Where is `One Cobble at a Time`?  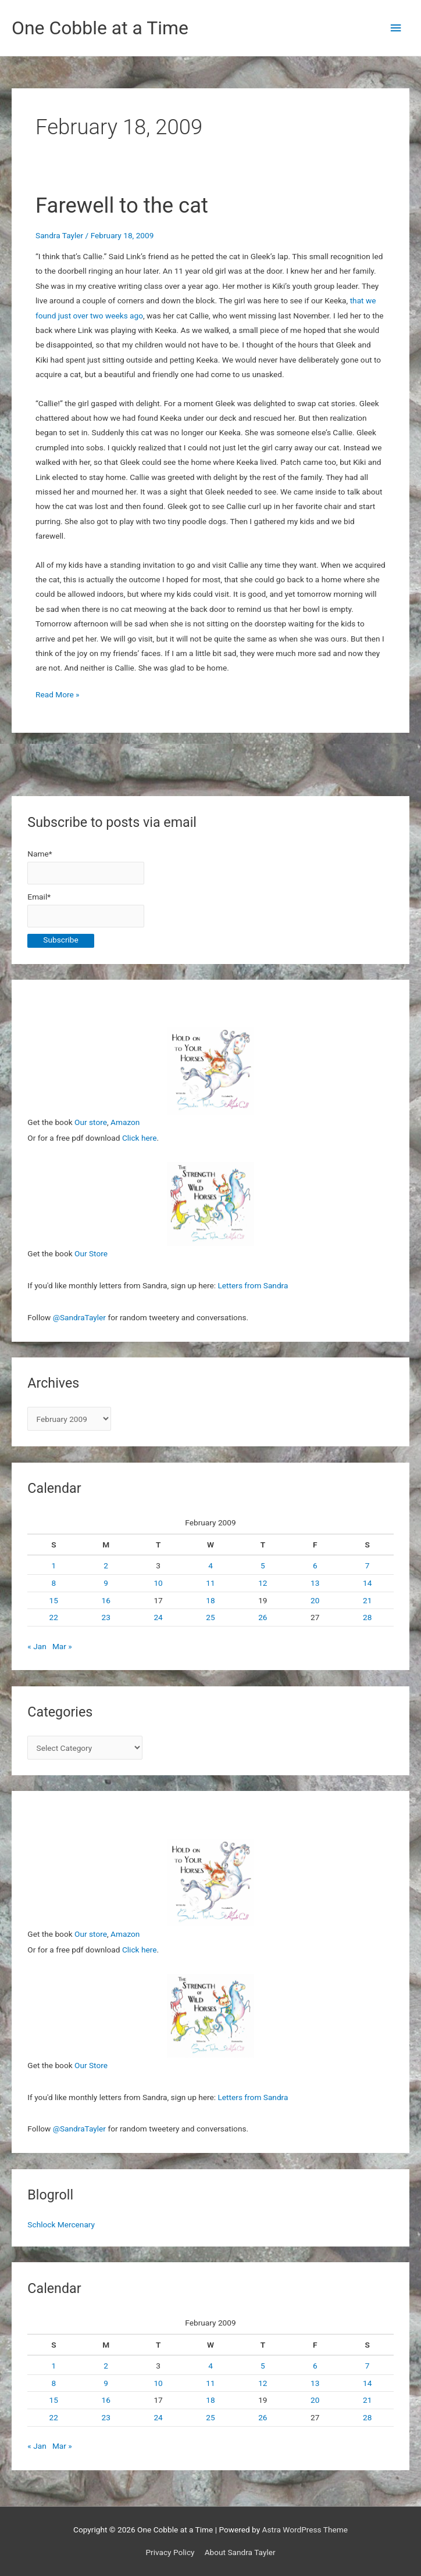
One Cobble at a Time is located at coordinates (100, 28).